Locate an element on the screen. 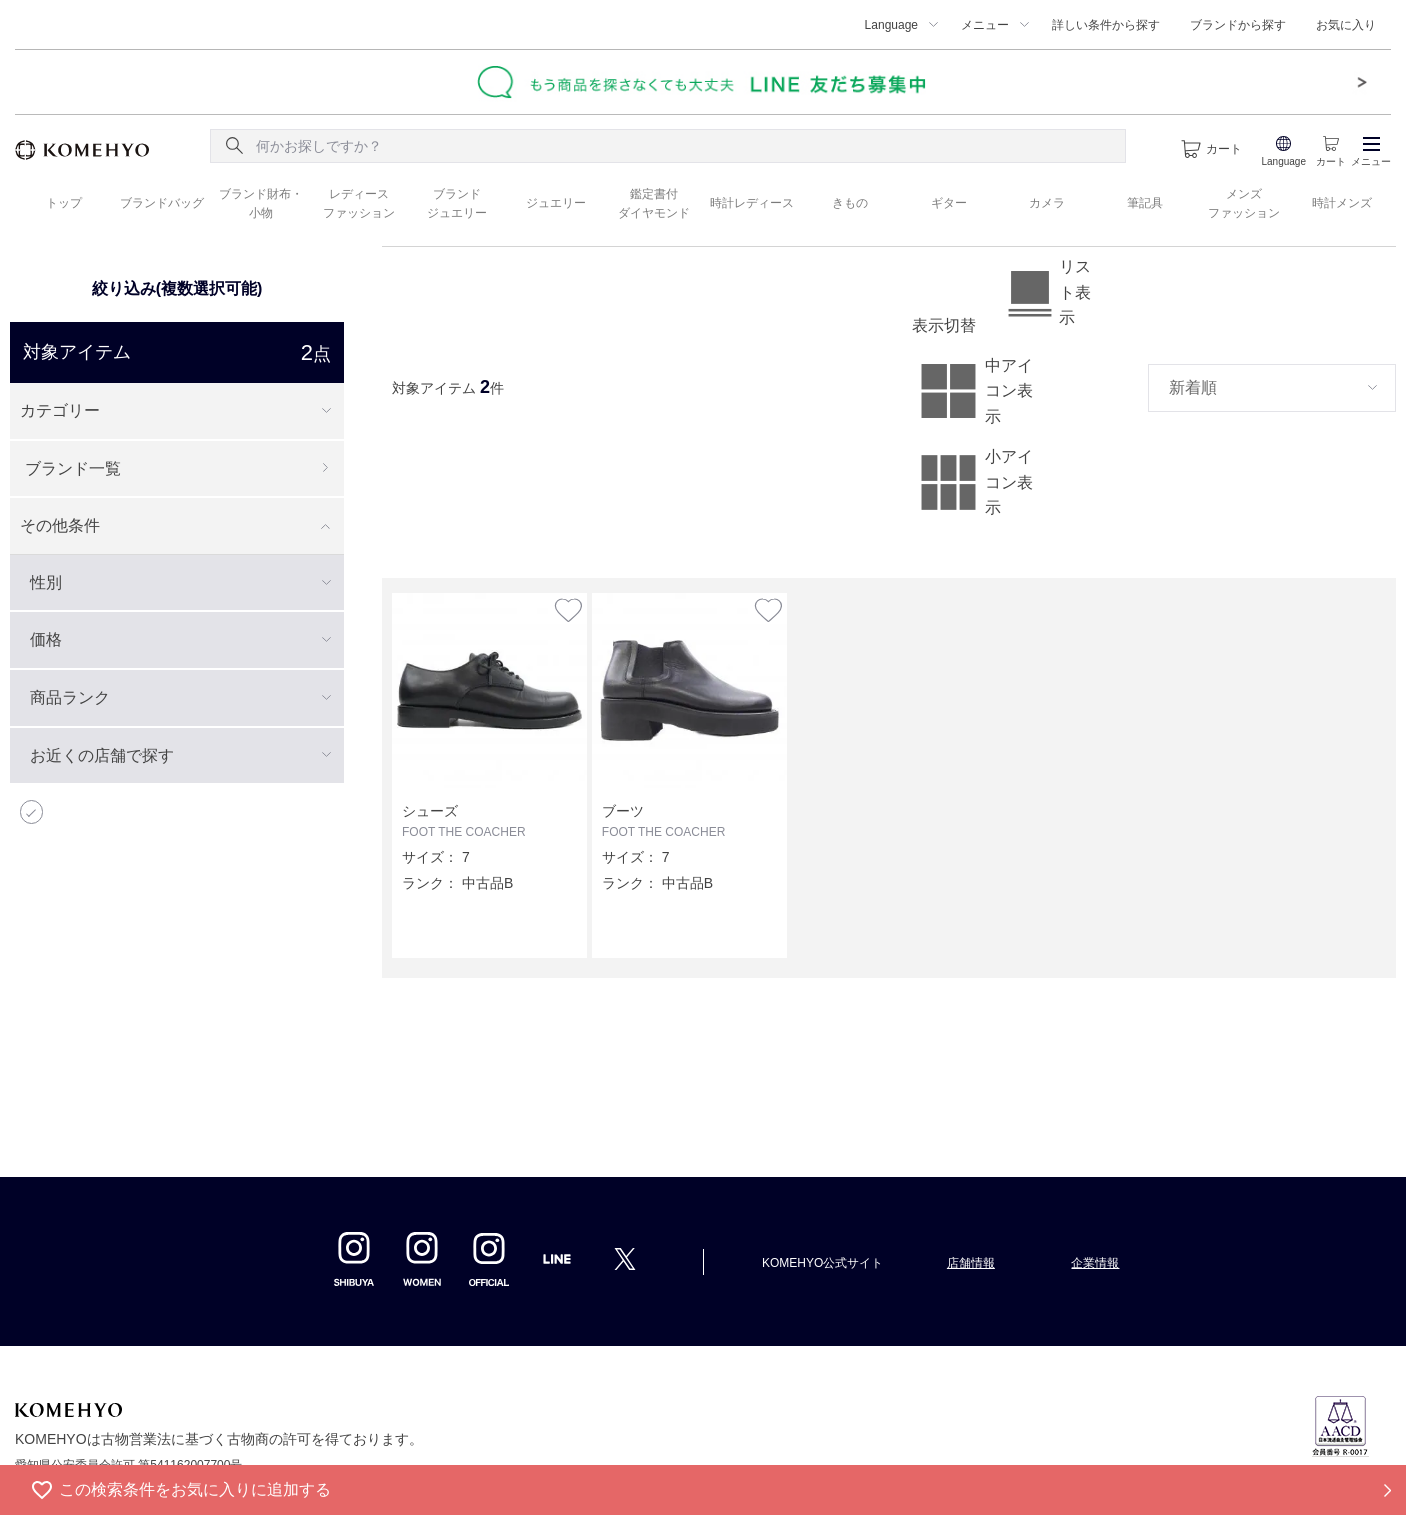 Image resolution: width=1406 pixels, height=1515 pixels. ブランド ジュエリー is located at coordinates (457, 203).